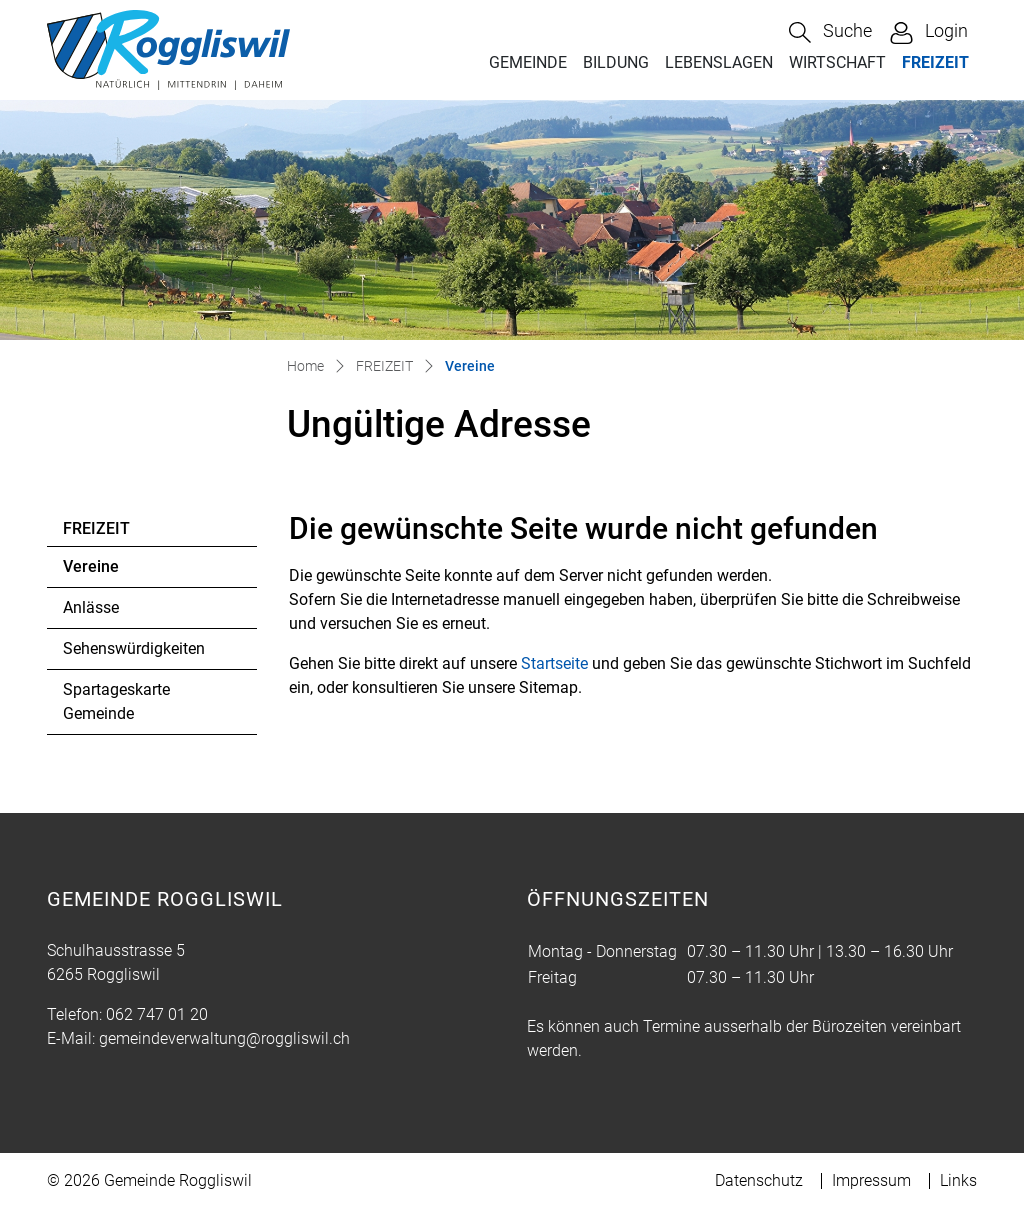  Describe the element at coordinates (871, 1180) in the screenshot. I see `Impressum` at that location.